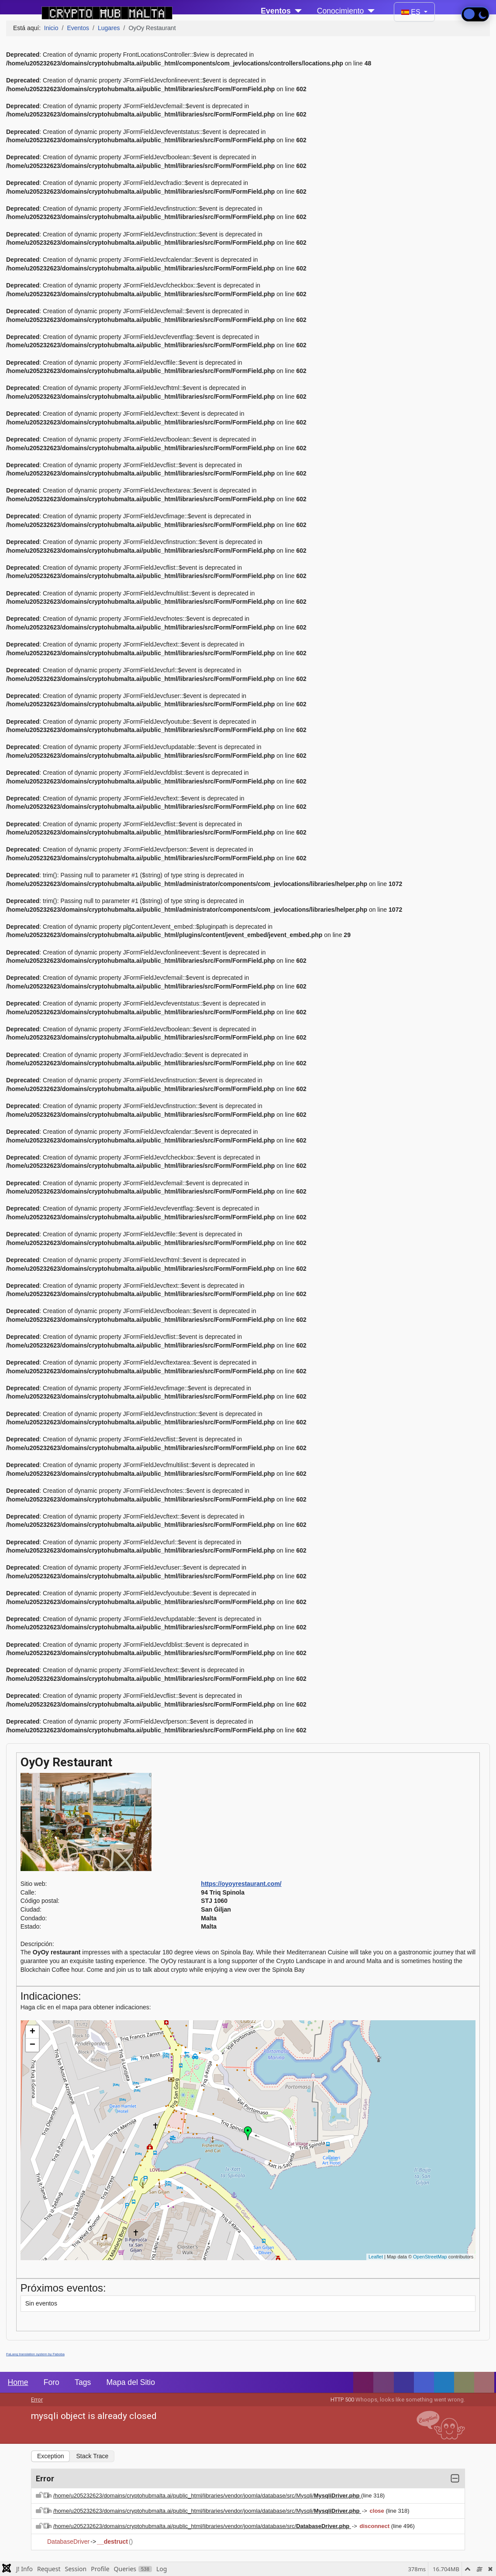 The image size is (496, 2576). I want to click on Tags, so click(83, 2382).